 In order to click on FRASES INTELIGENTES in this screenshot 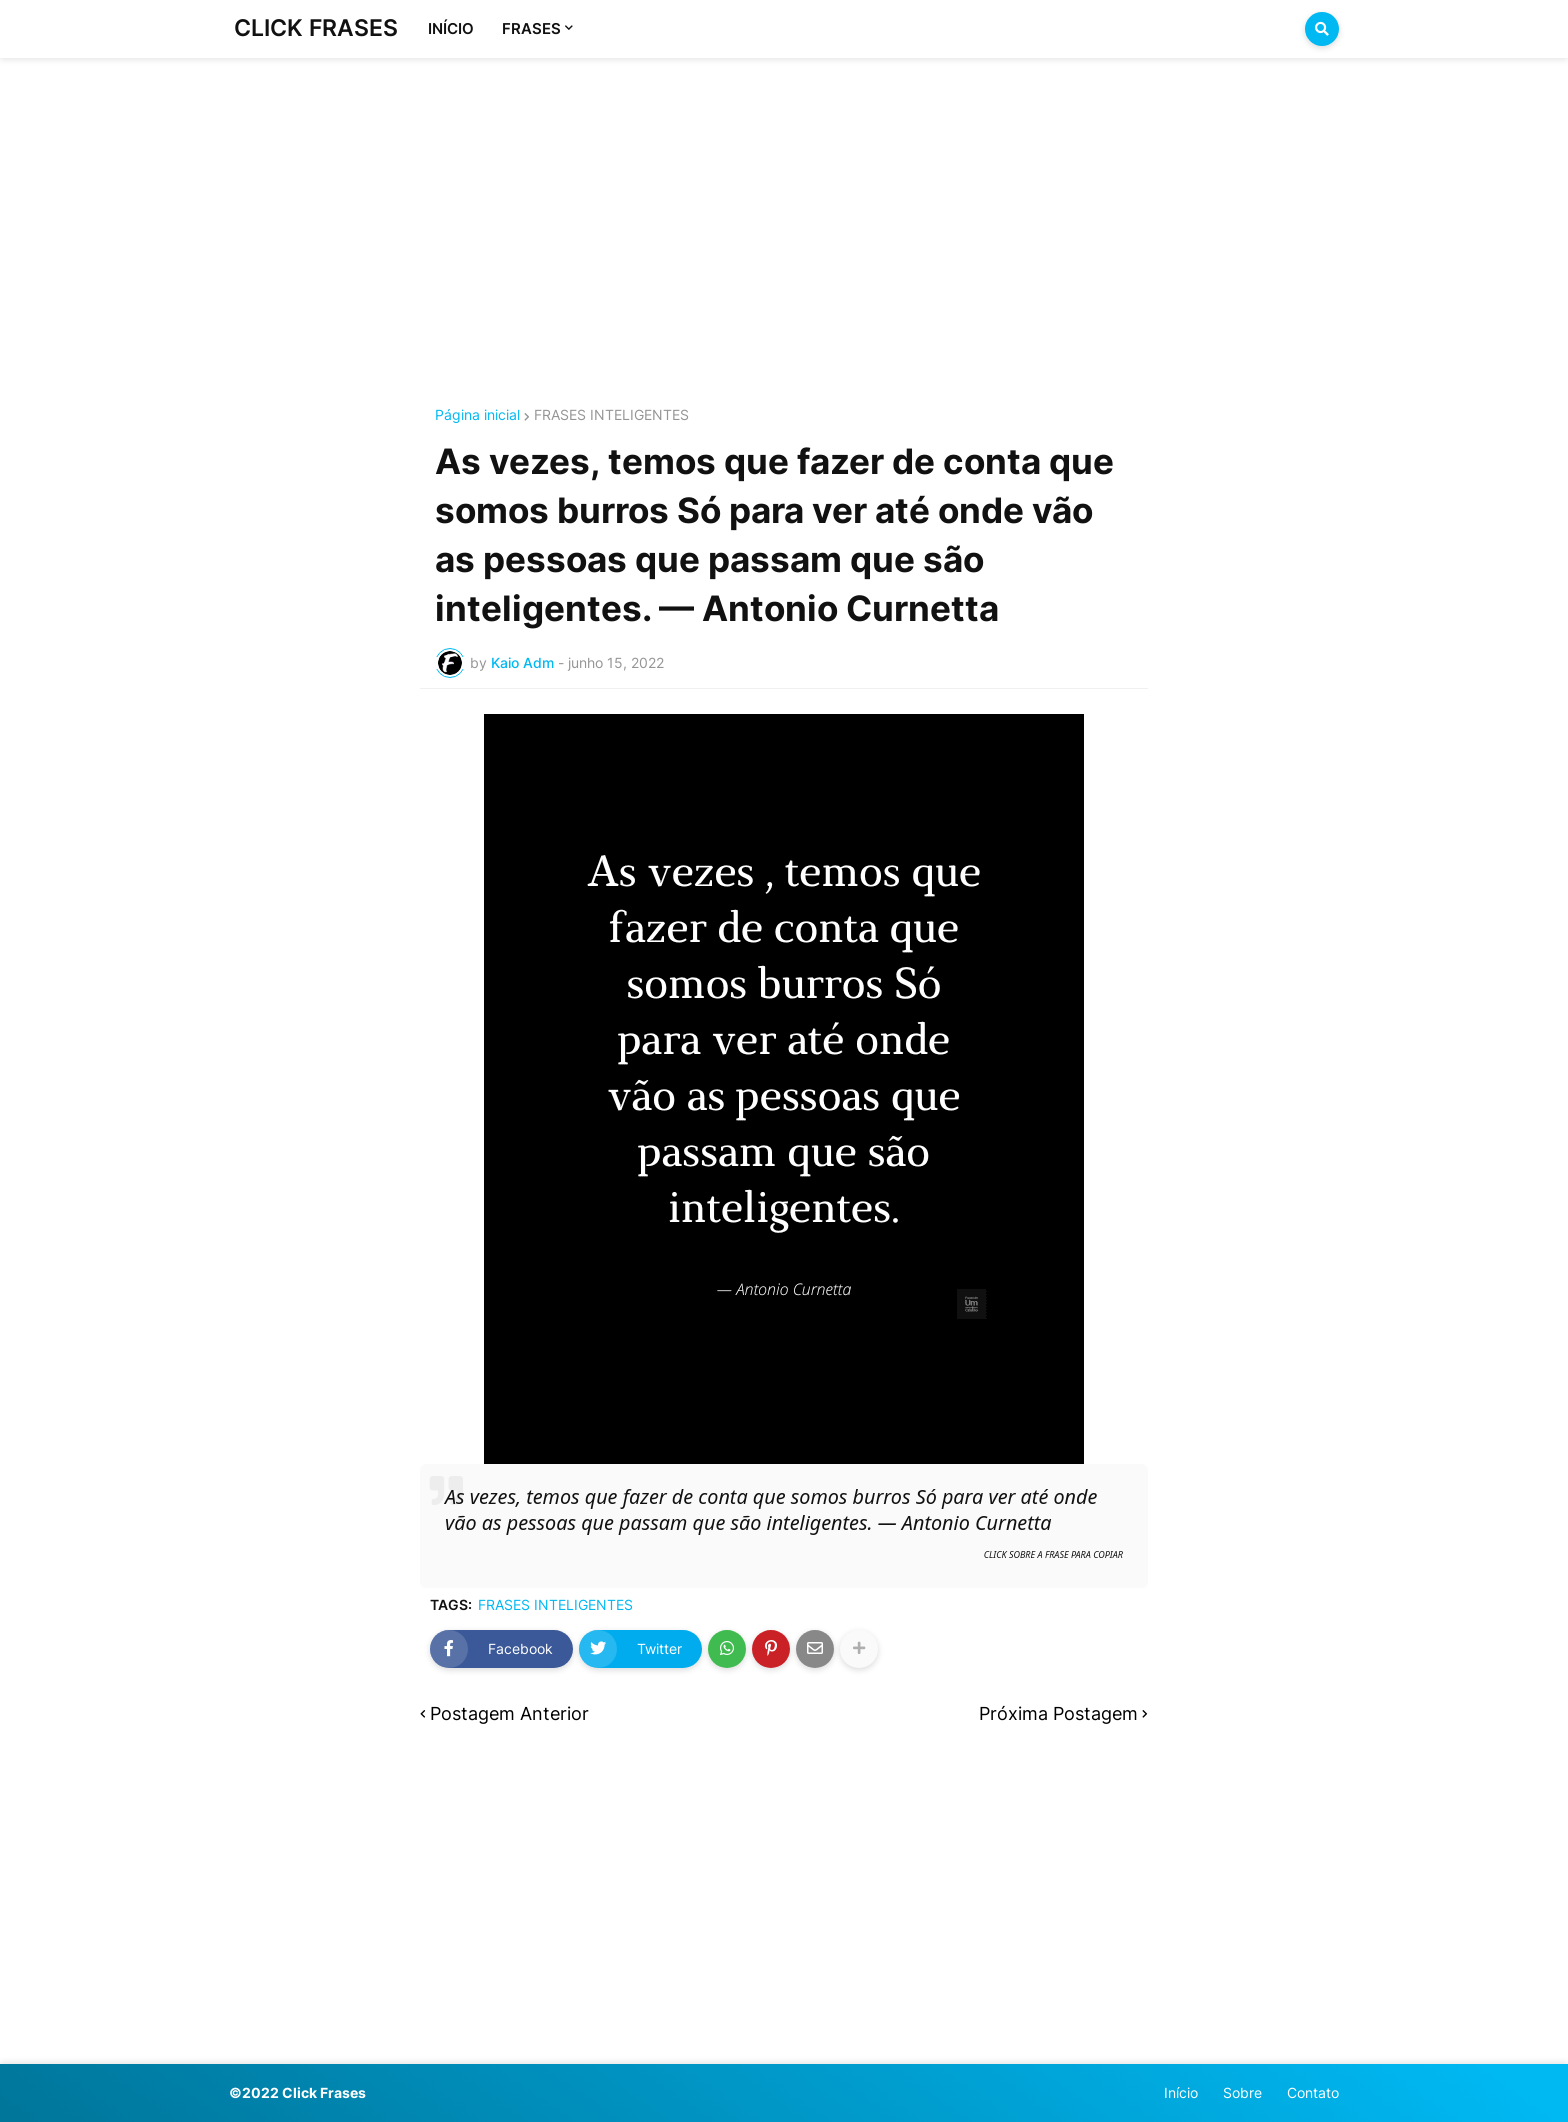, I will do `click(611, 415)`.